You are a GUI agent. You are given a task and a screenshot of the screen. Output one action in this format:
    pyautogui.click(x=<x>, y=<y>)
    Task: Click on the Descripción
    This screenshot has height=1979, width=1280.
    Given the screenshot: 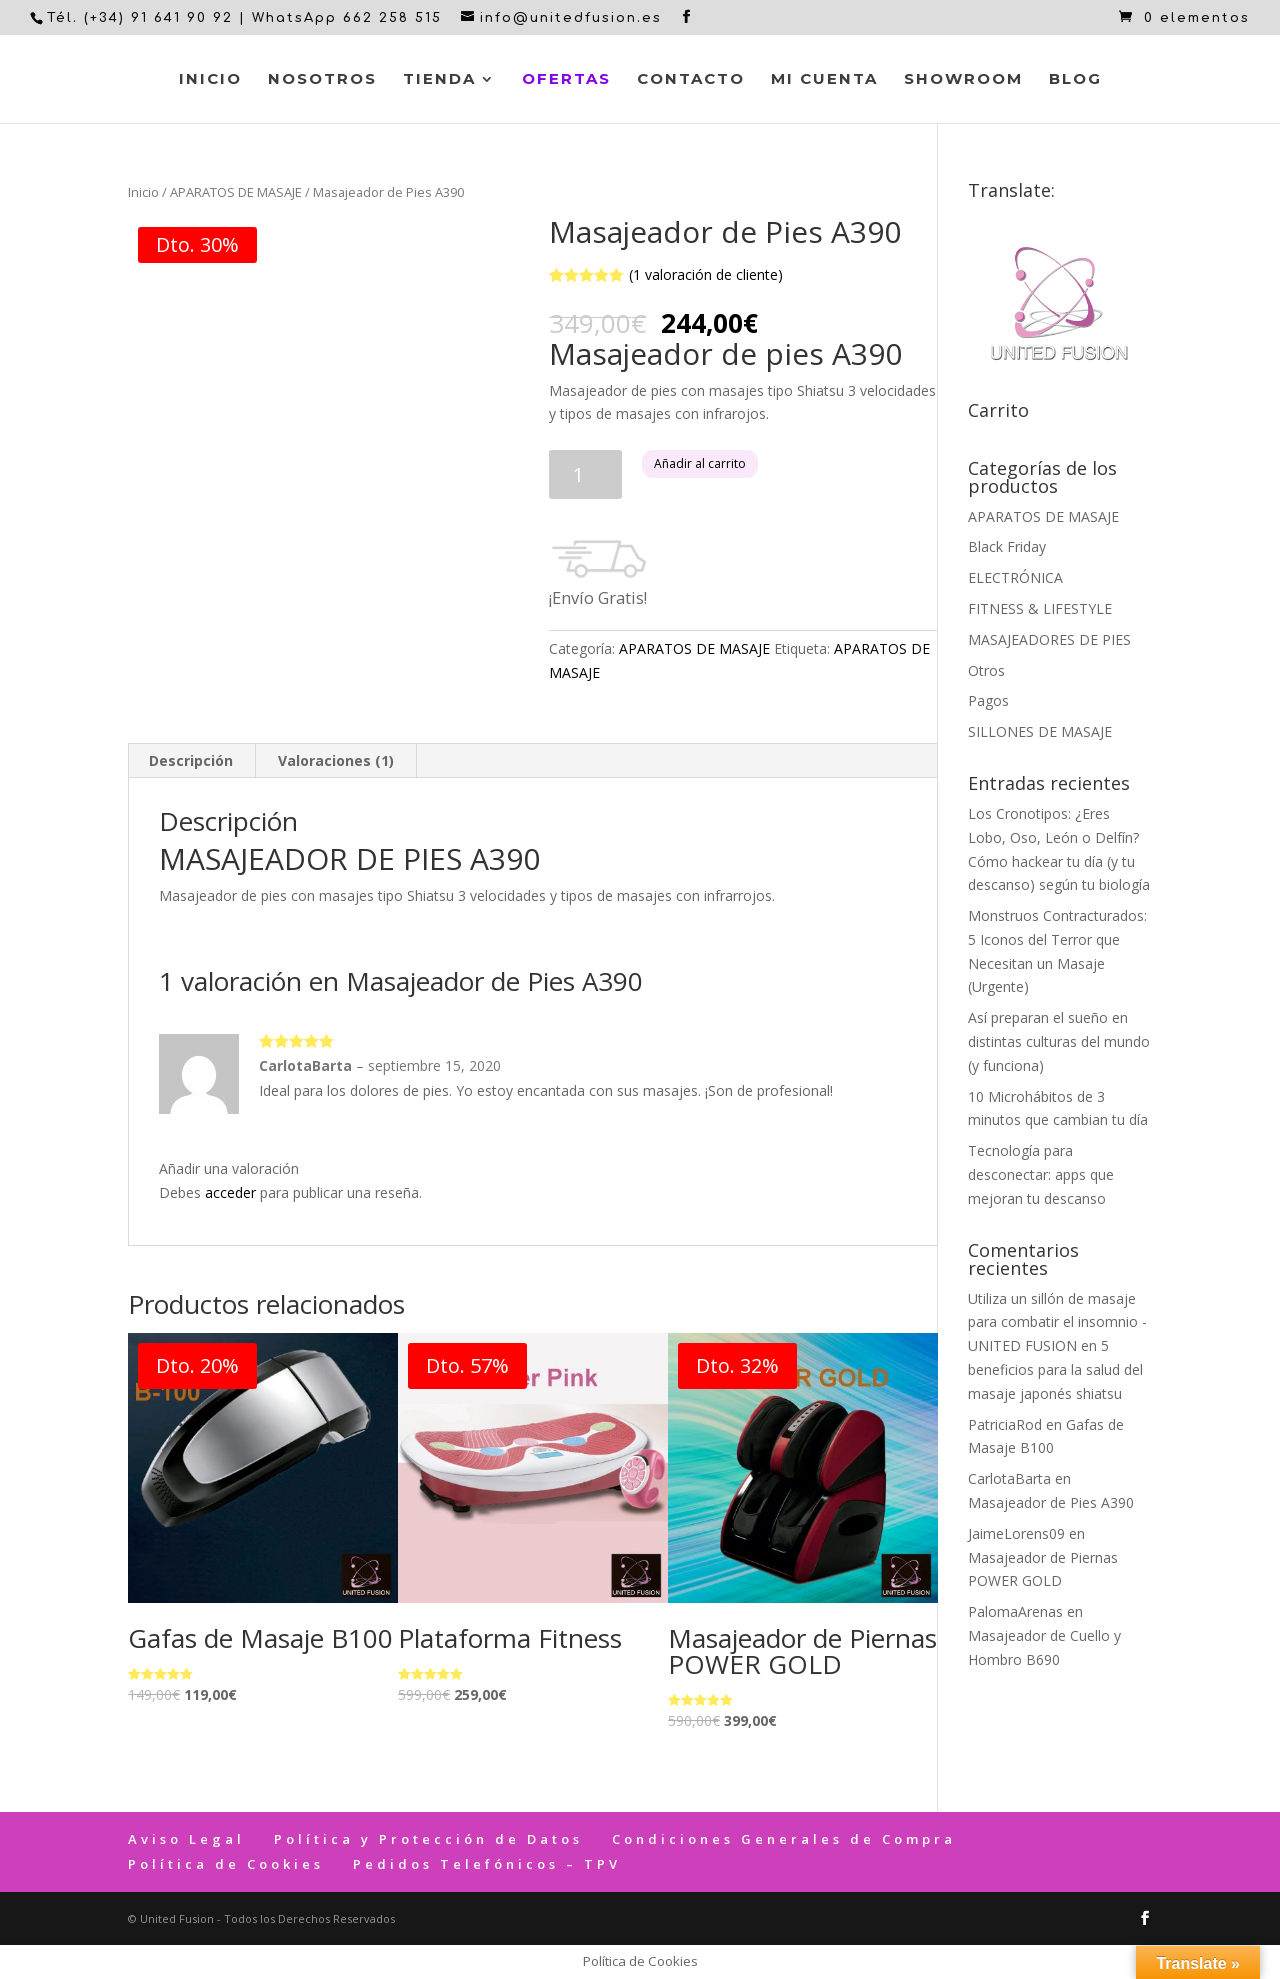 What is the action you would take?
    pyautogui.click(x=191, y=760)
    